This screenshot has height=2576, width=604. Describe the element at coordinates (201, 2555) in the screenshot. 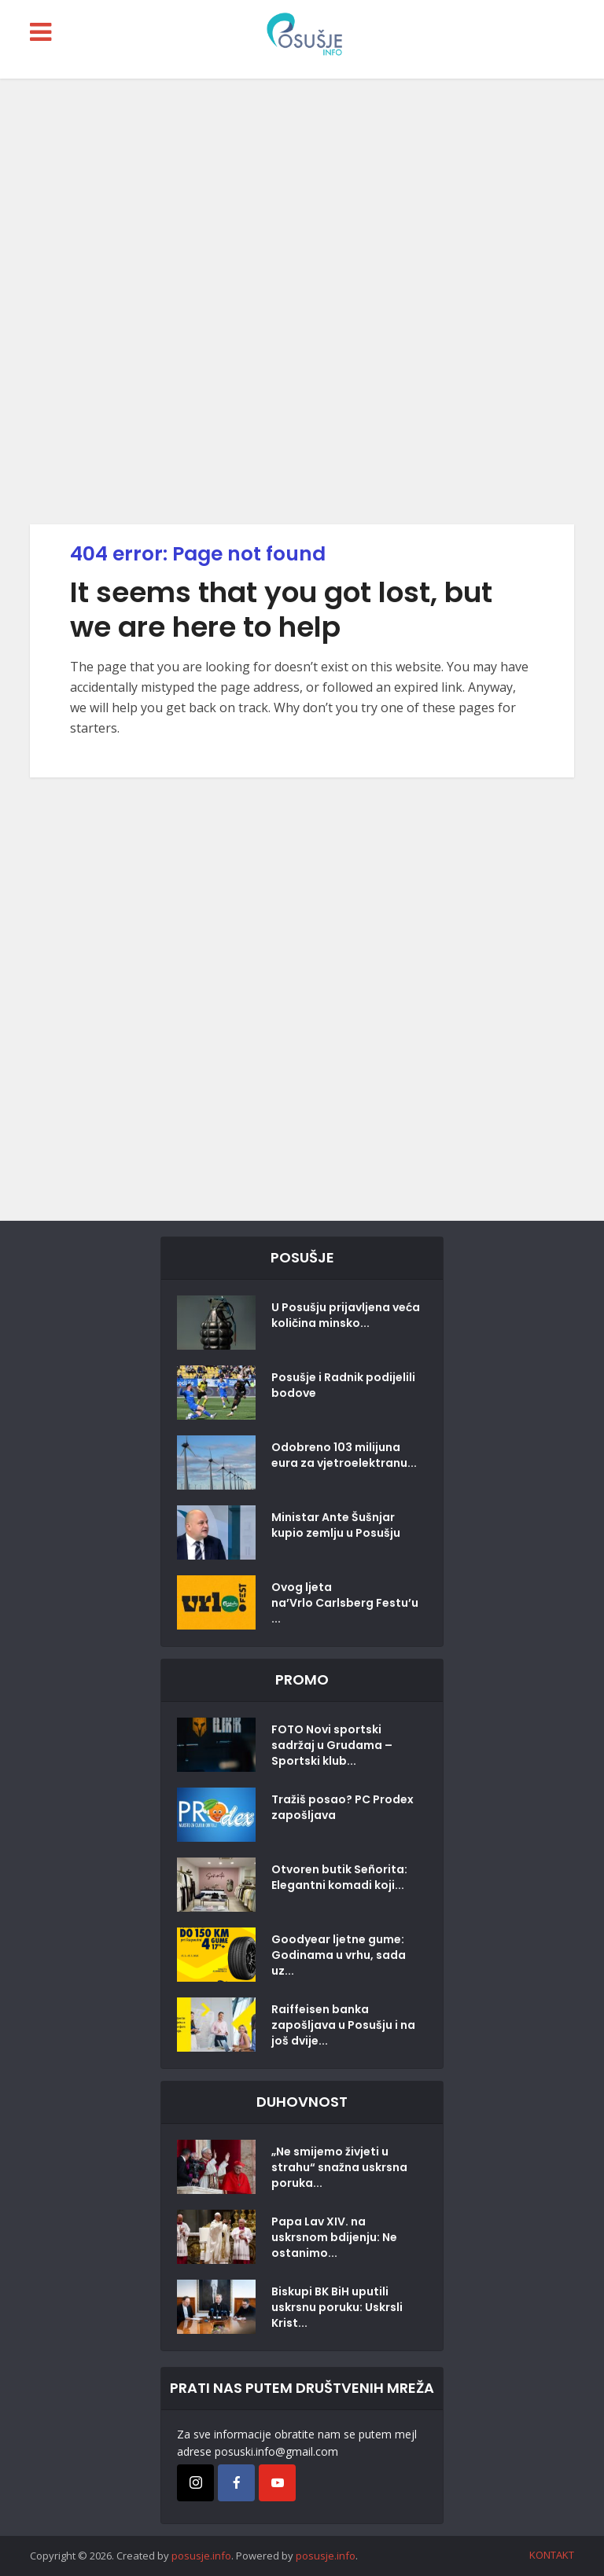

I see `posusje.info` at that location.